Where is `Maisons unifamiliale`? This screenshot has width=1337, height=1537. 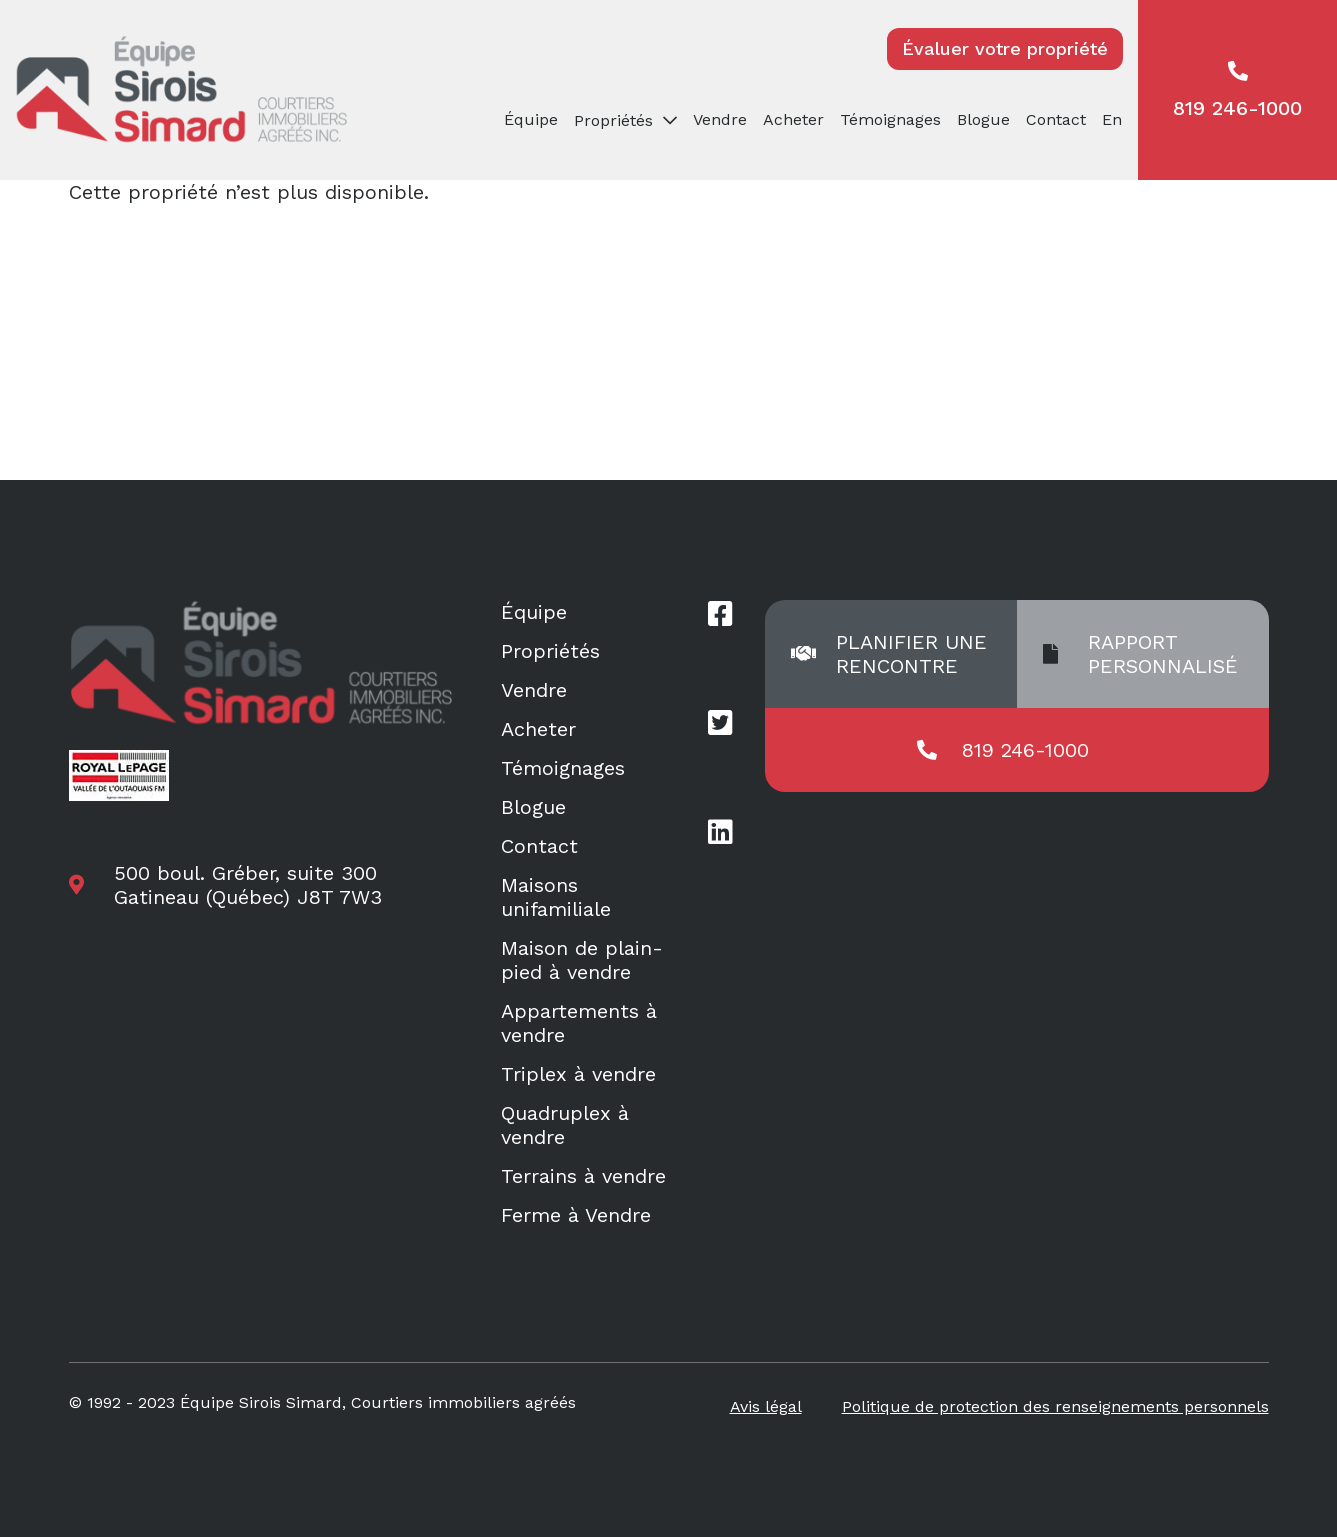
Maisons unifamiliale is located at coordinates (556, 897).